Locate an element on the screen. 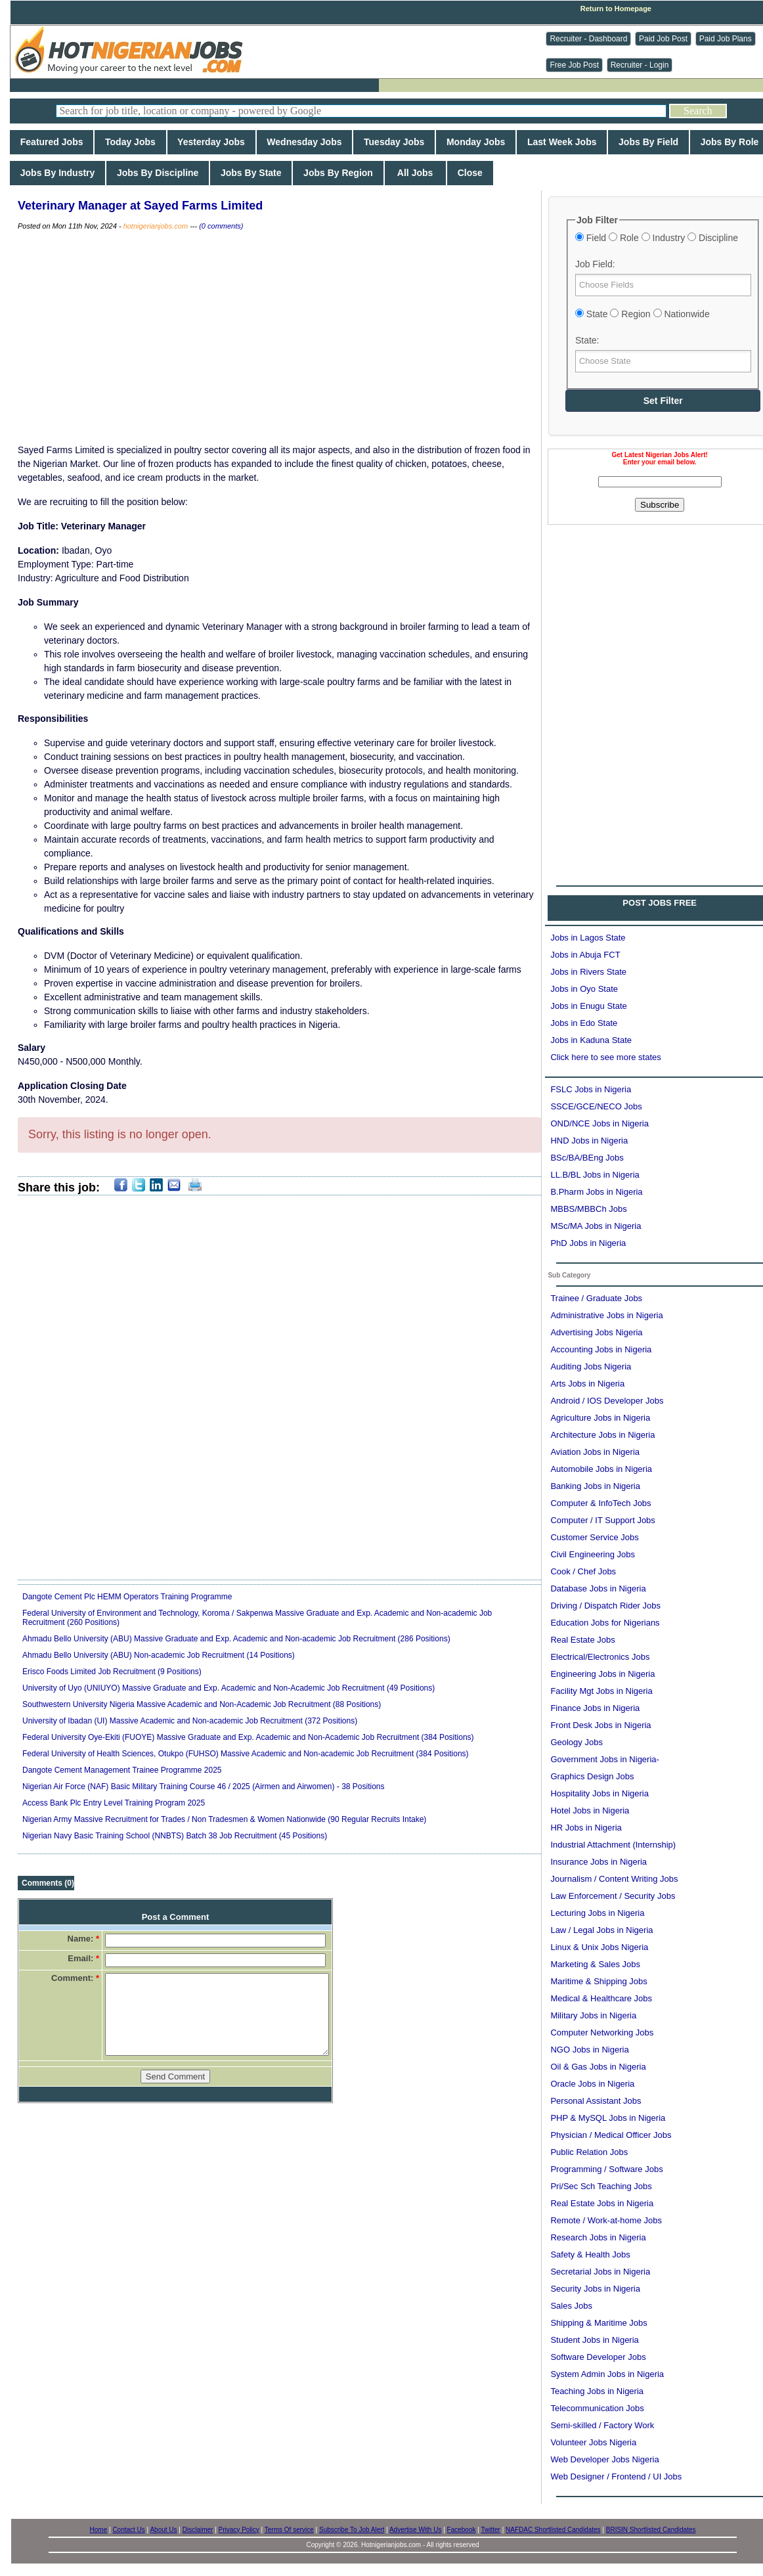 This screenshot has height=2576, width=763. Linux & Unix Jobs Nigeria is located at coordinates (599, 1947).